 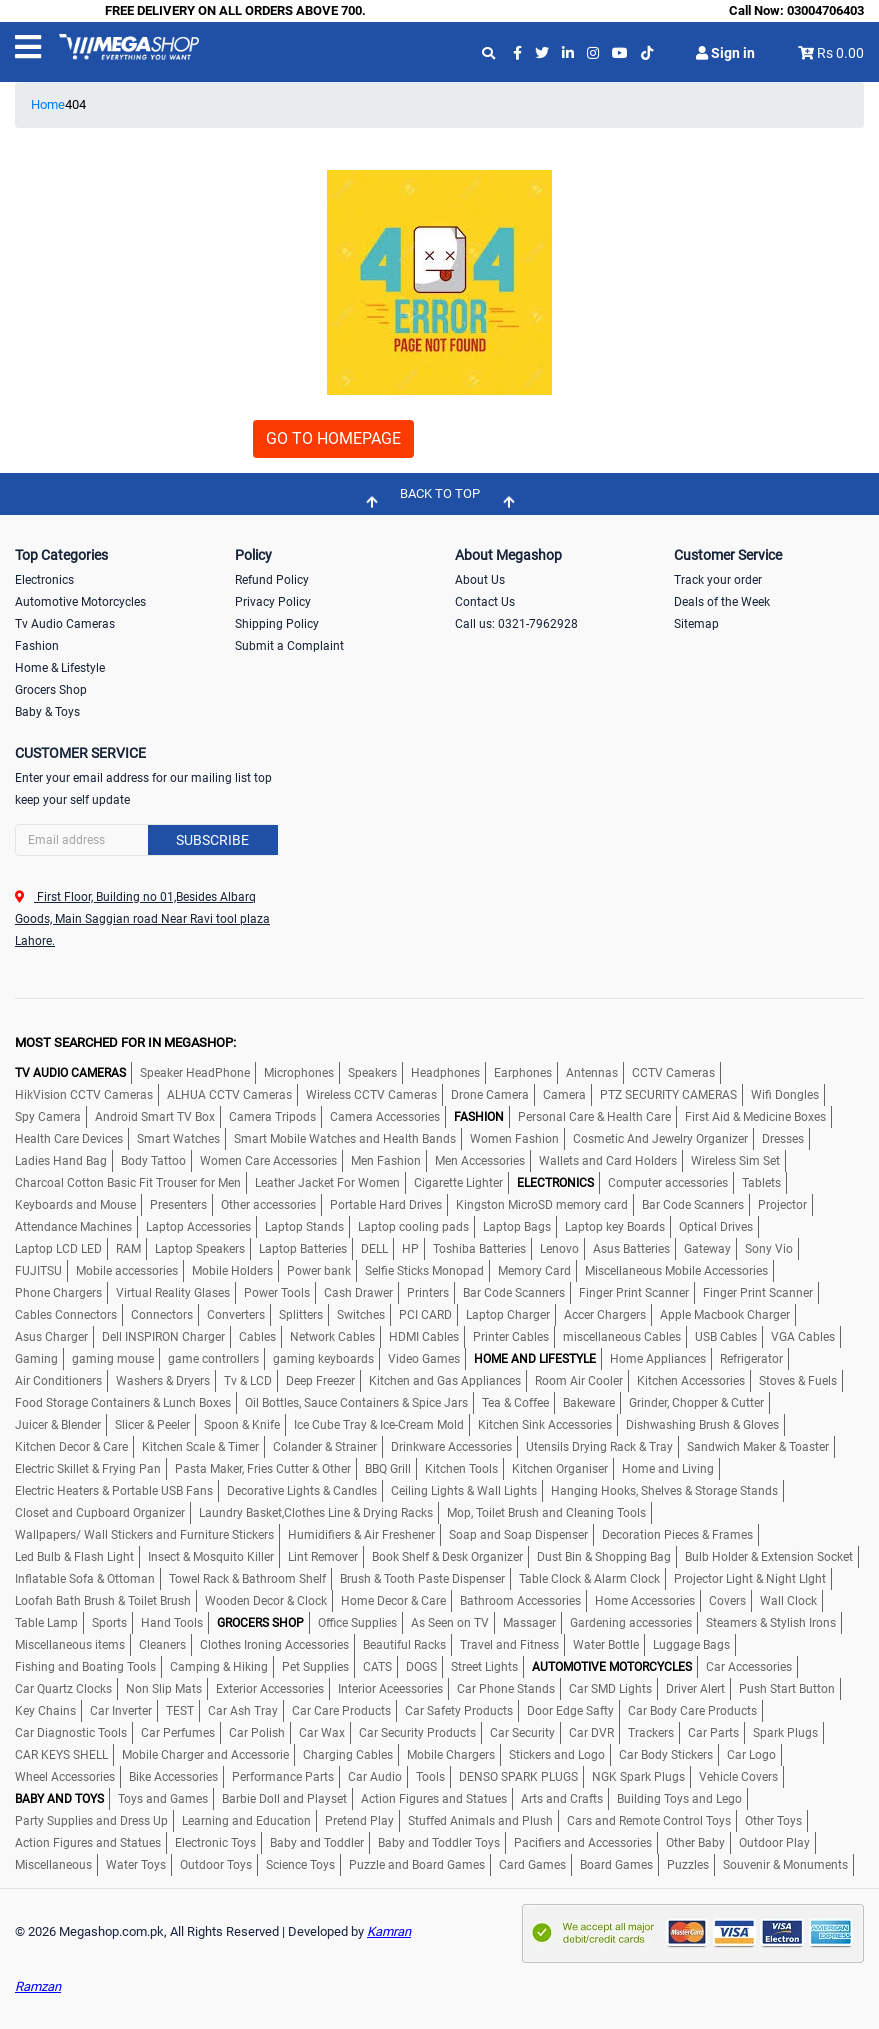 I want to click on Men Fashion, so click(x=386, y=1161).